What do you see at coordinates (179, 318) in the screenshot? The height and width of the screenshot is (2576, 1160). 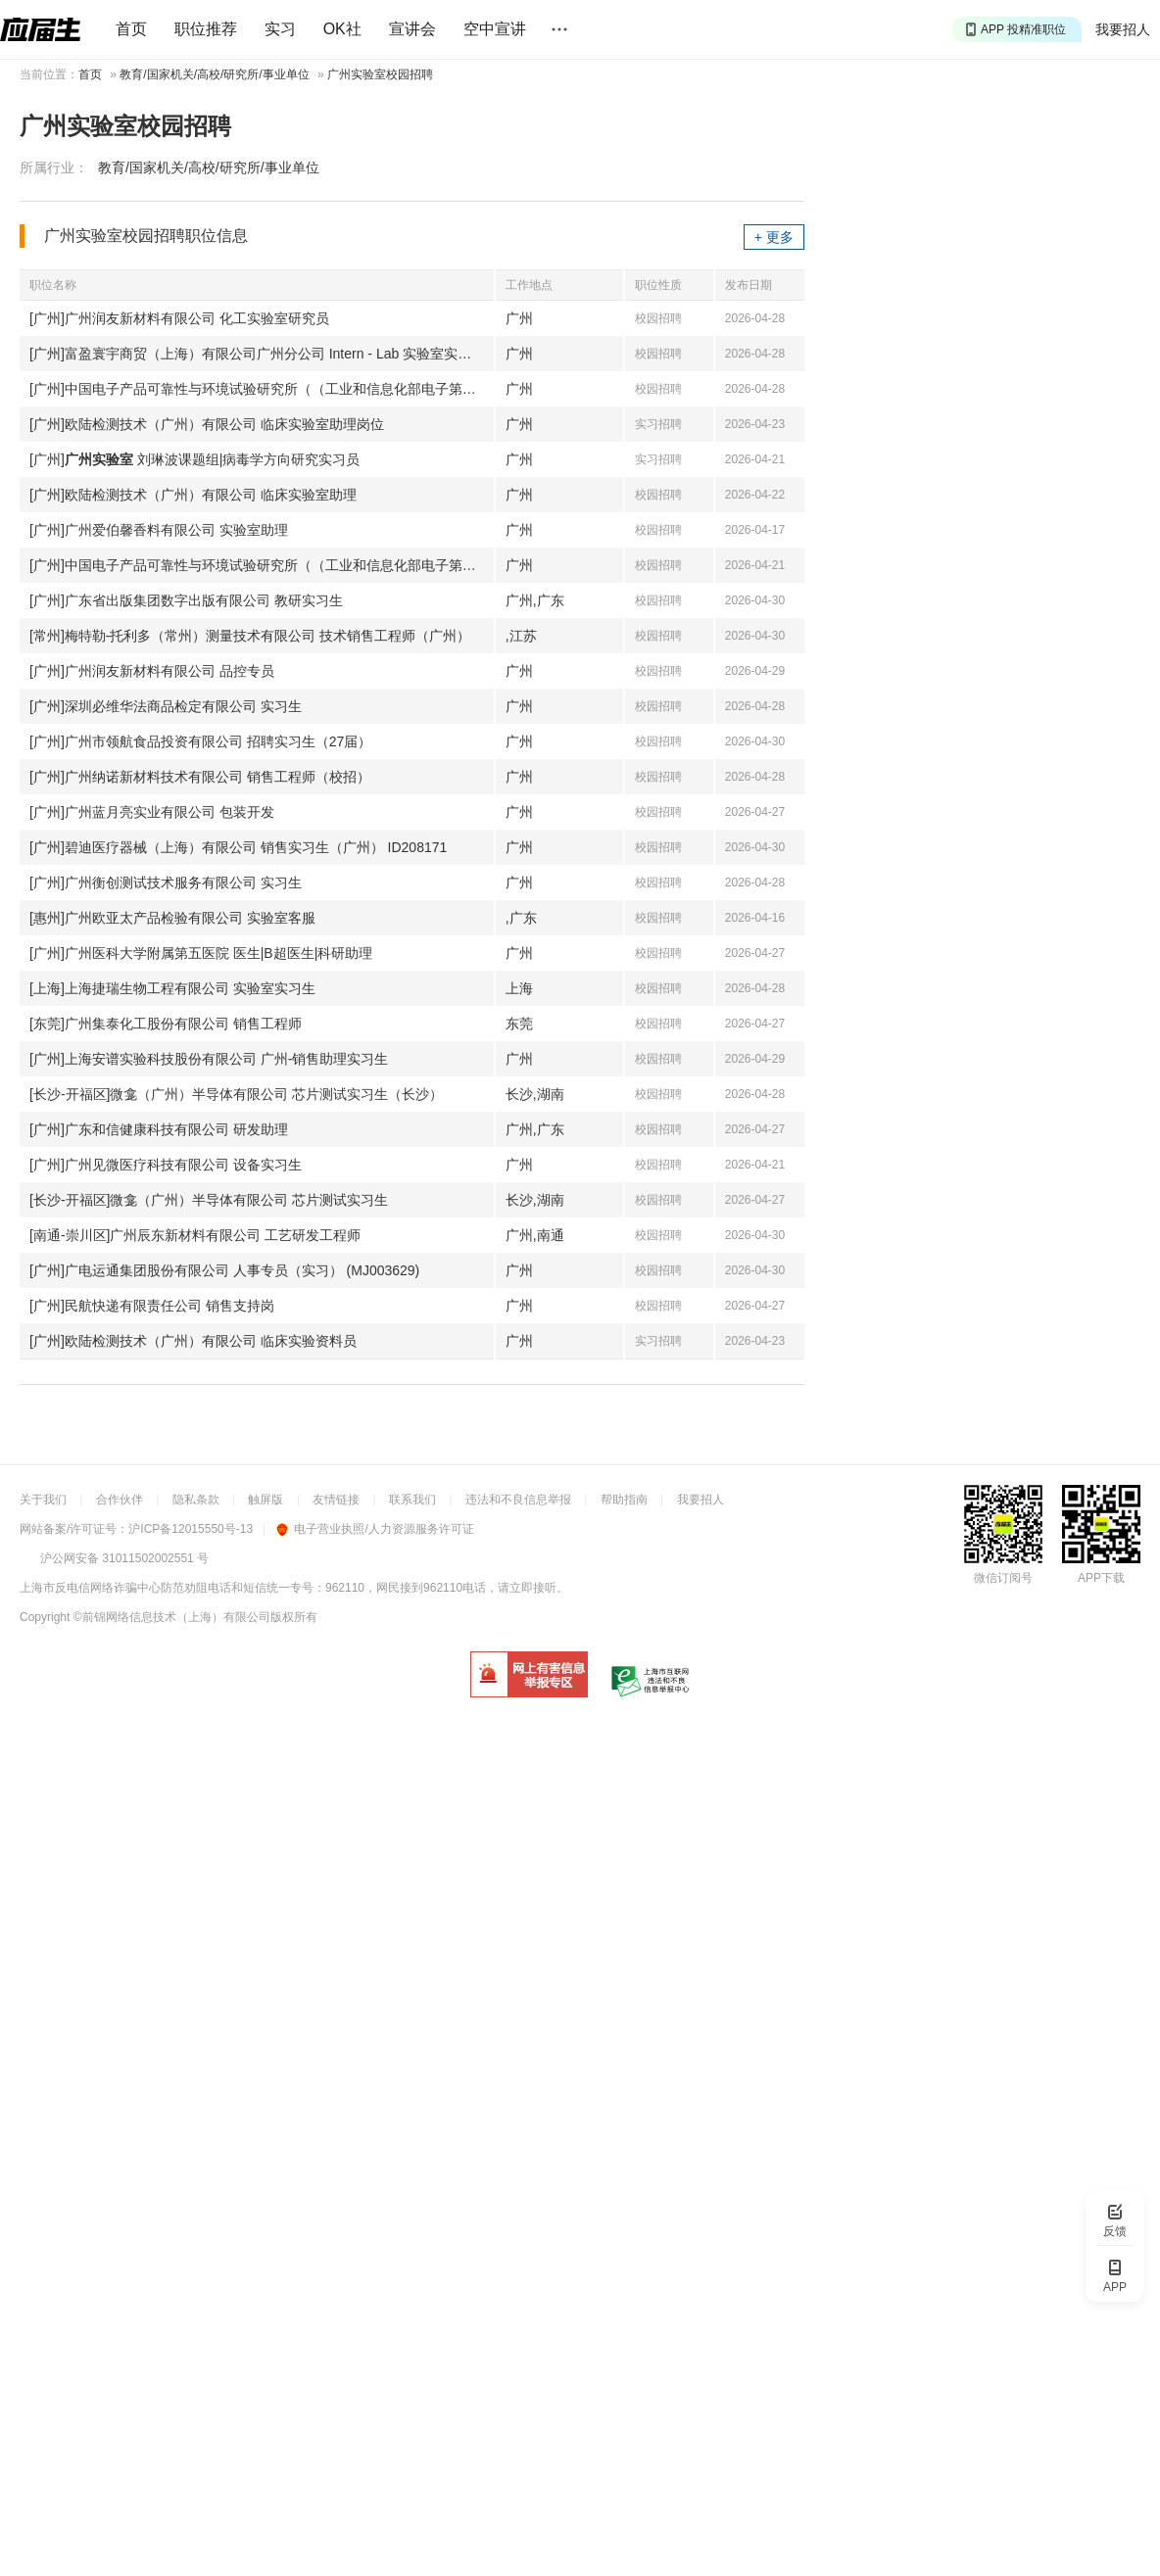 I see `[广州]广州润友新材料有限公司 化工实验室研究员` at bounding box center [179, 318].